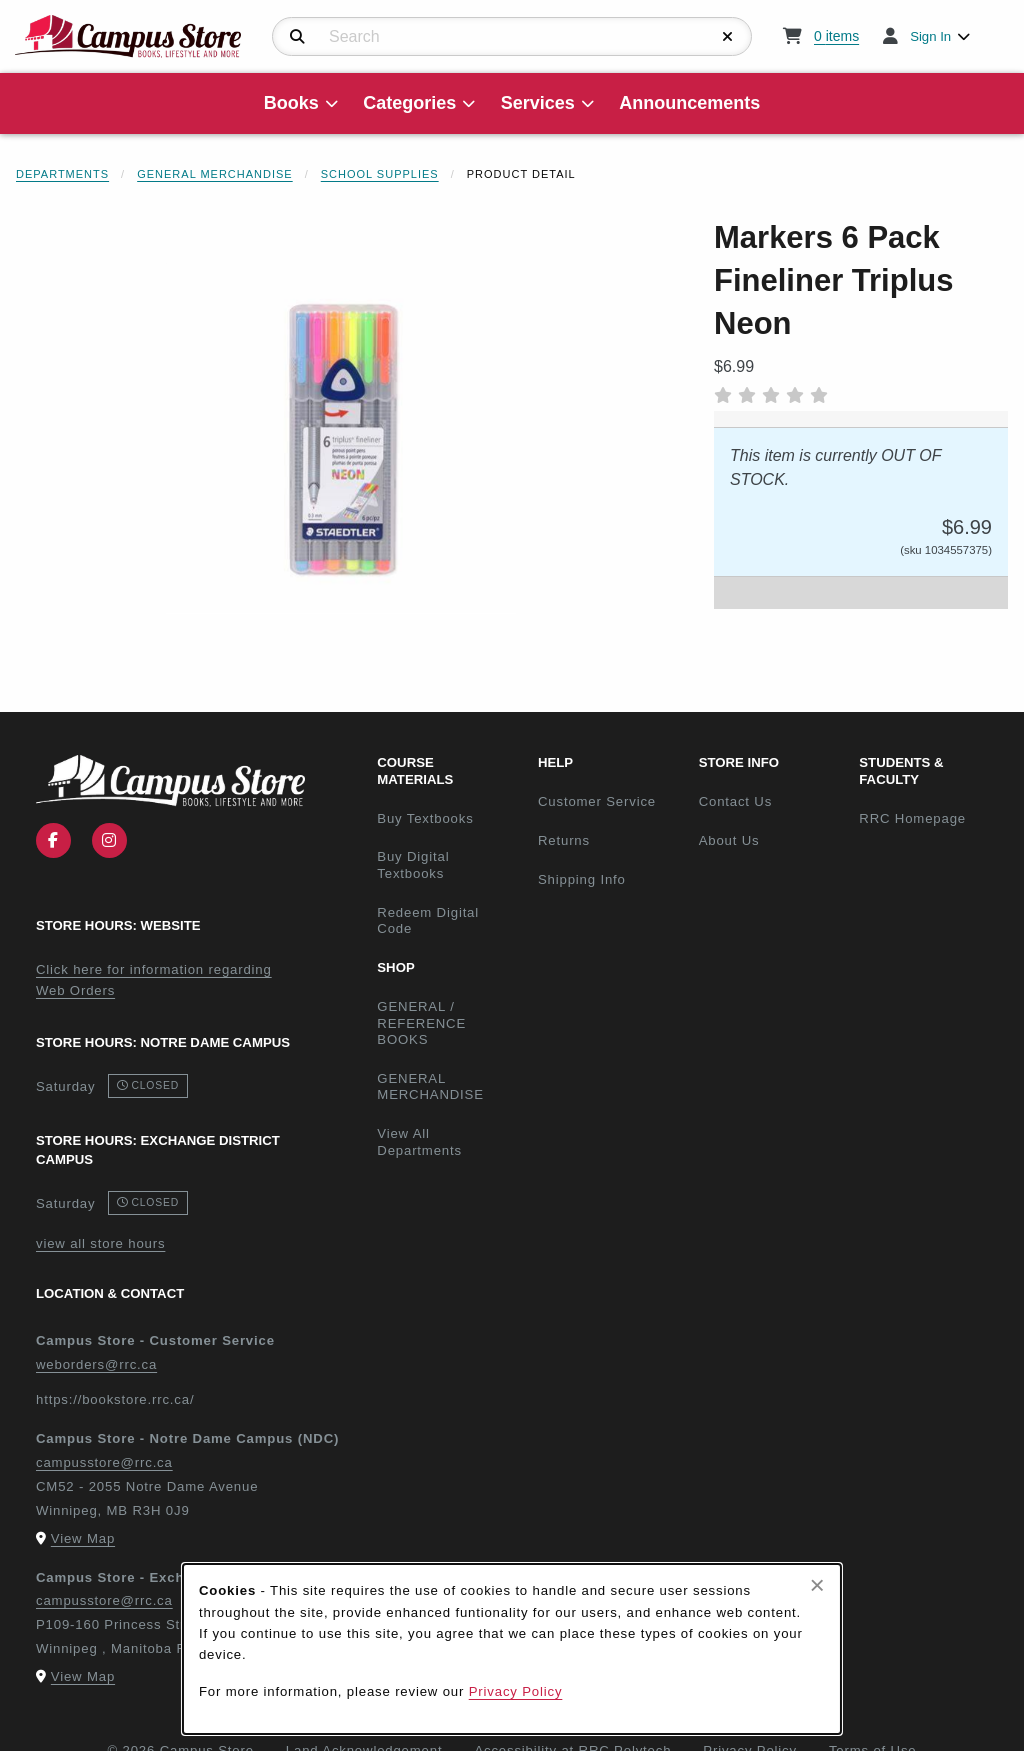  What do you see at coordinates (735, 801) in the screenshot?
I see `Contact Us` at bounding box center [735, 801].